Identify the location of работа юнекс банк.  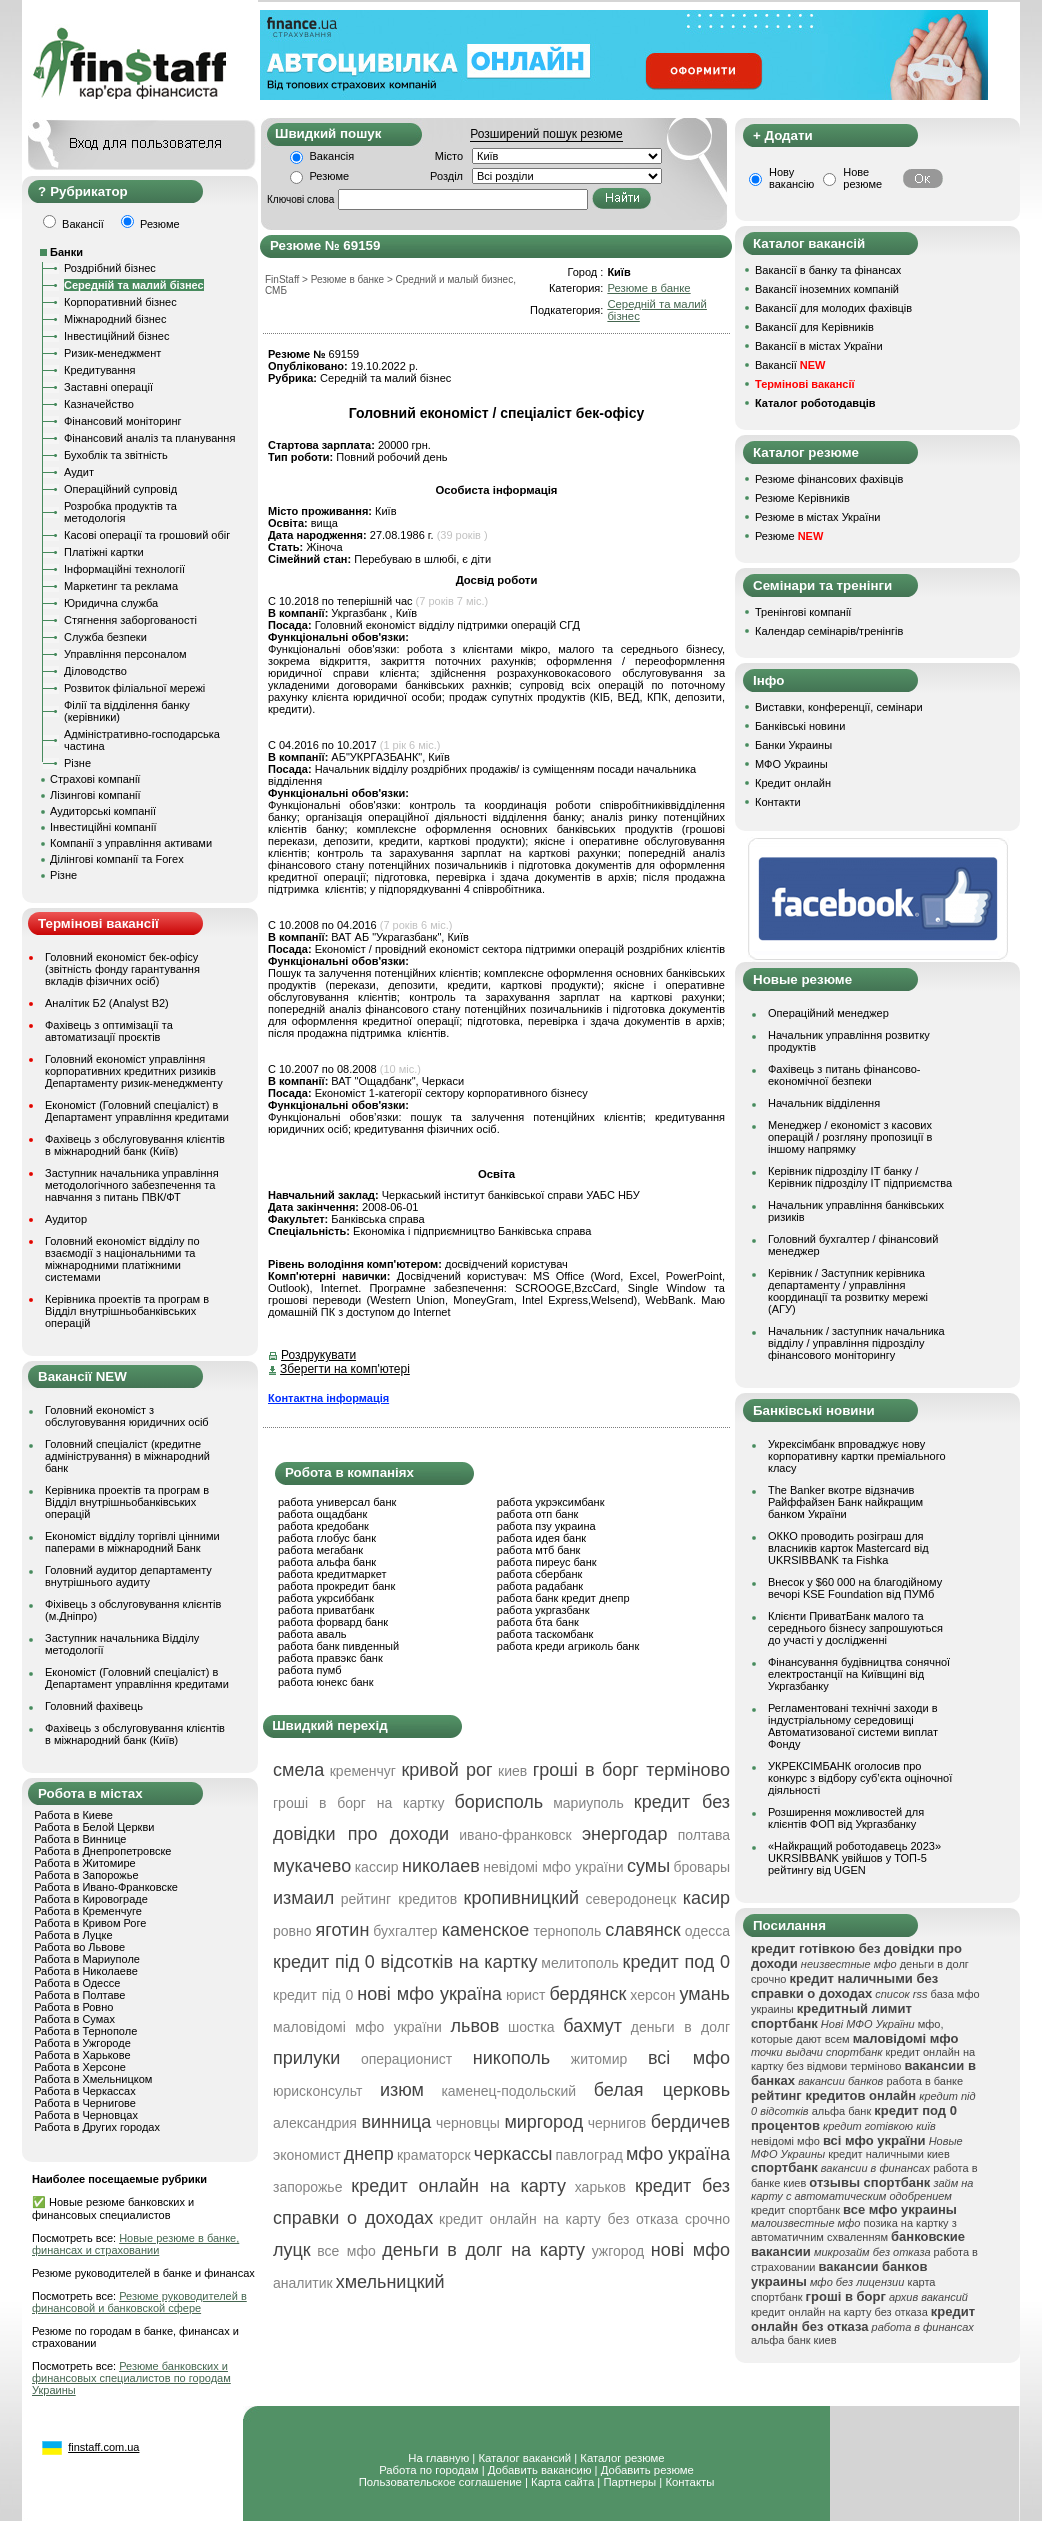
(326, 1682).